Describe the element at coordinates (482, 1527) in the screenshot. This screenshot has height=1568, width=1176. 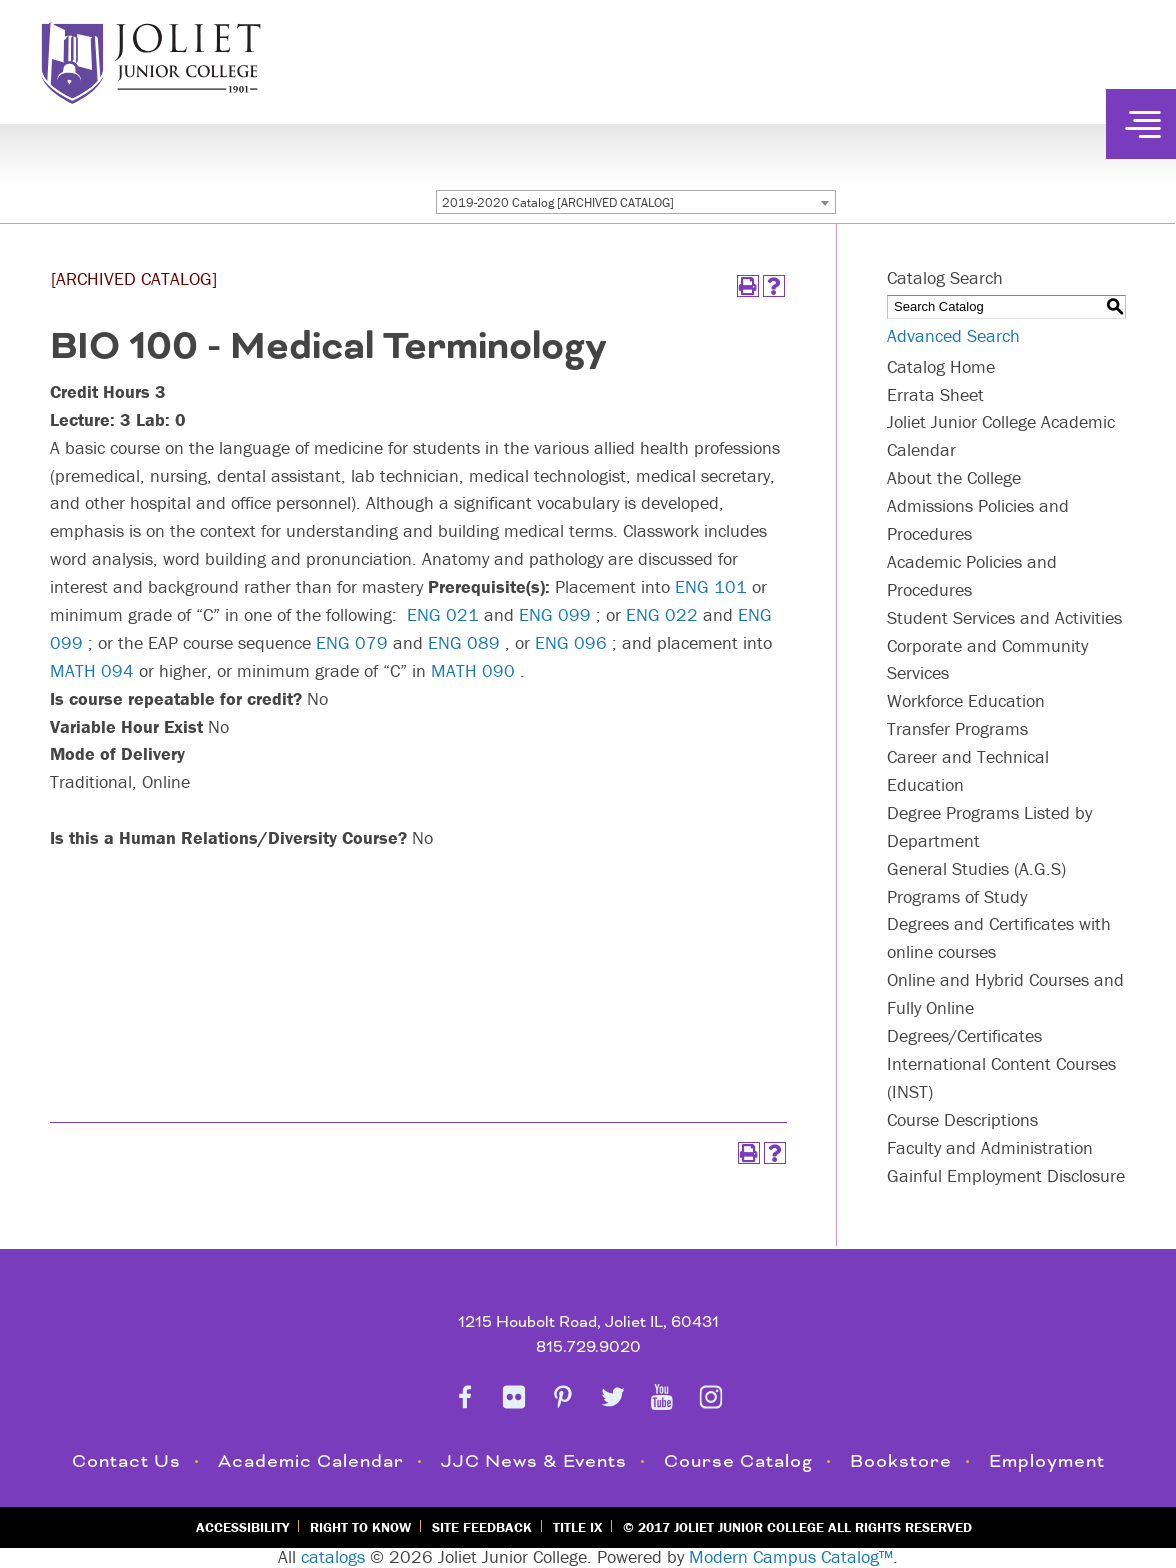
I see `Site Feedback` at that location.